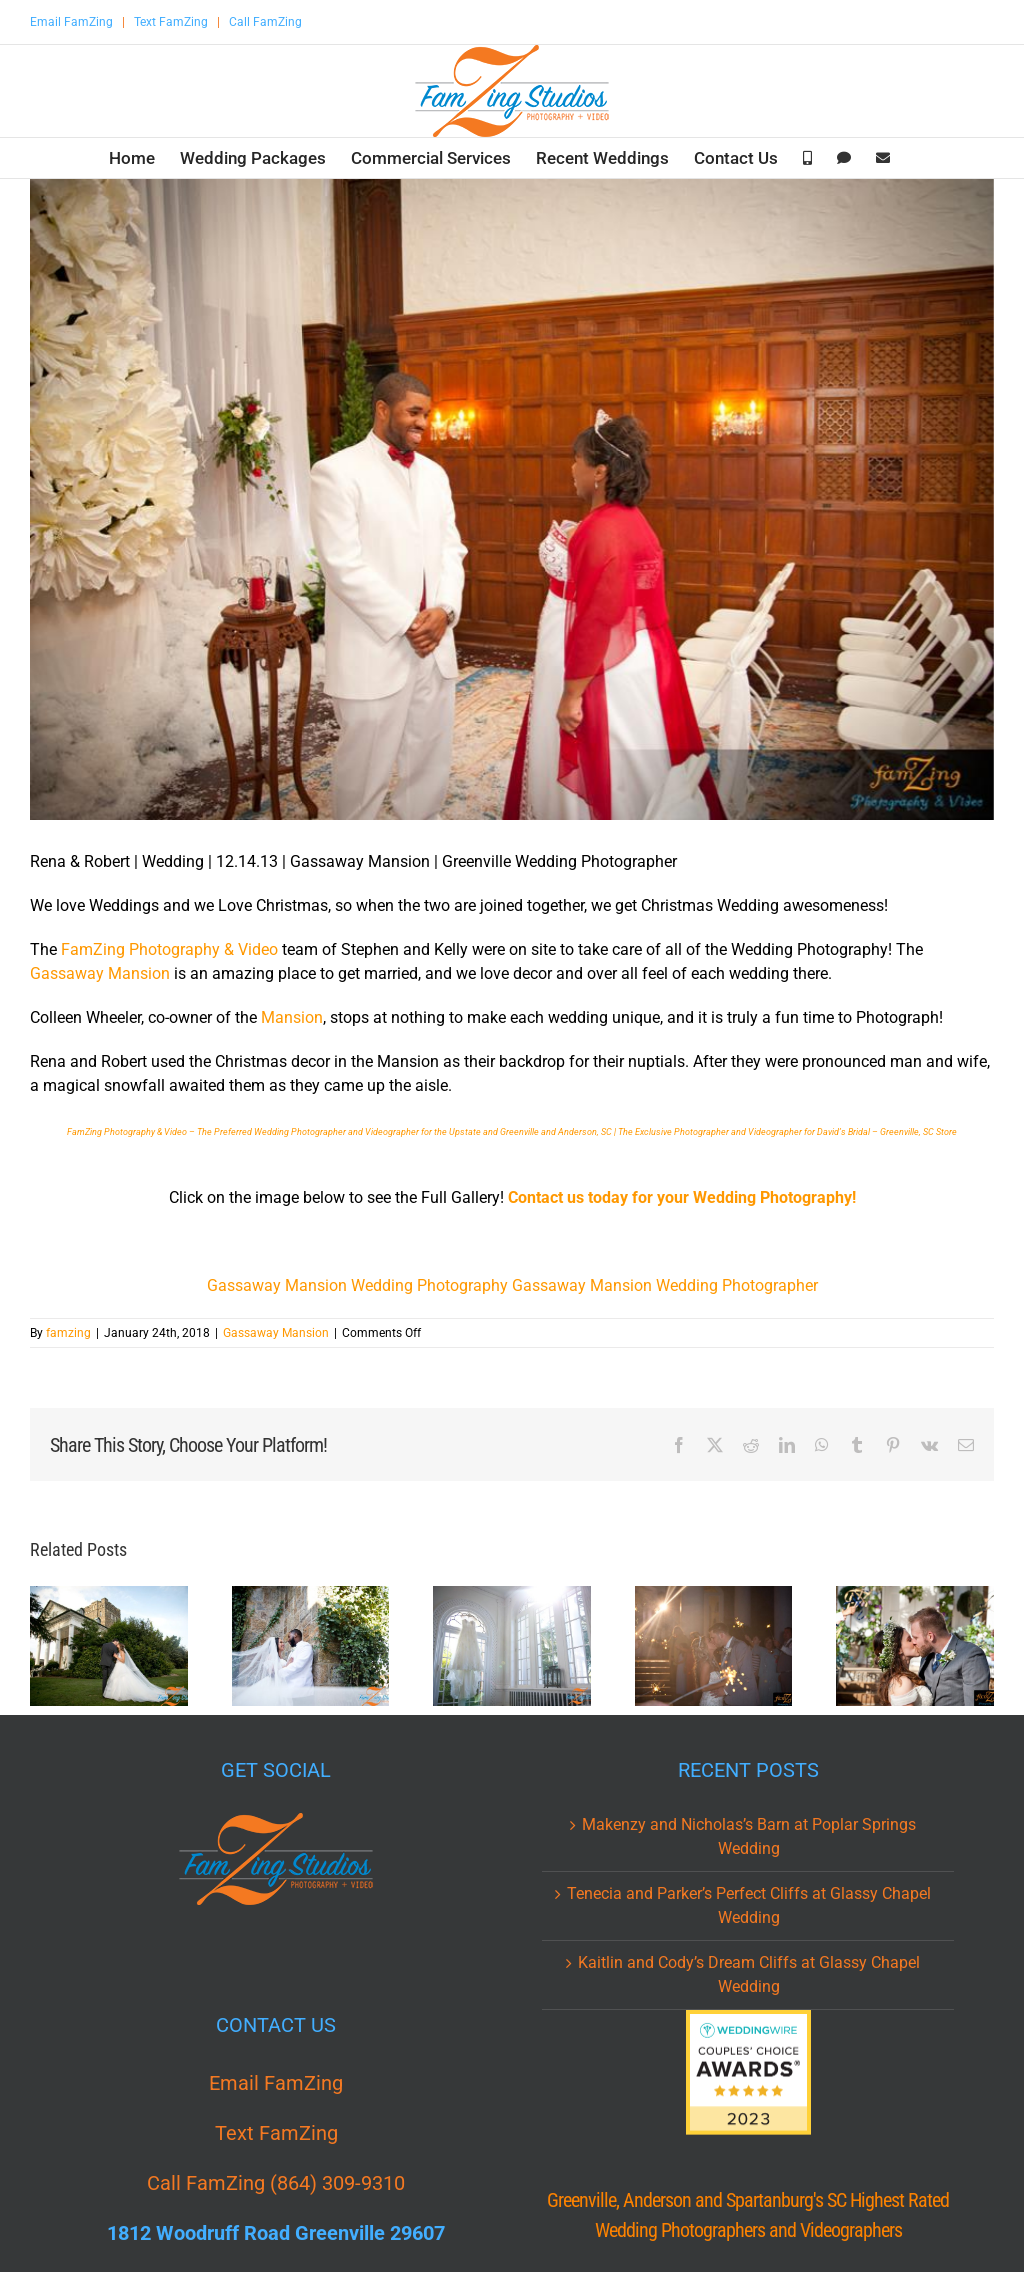  I want to click on Makenzy and Nicholas’s Barn at Poplar Springs Wedding, so click(749, 1836).